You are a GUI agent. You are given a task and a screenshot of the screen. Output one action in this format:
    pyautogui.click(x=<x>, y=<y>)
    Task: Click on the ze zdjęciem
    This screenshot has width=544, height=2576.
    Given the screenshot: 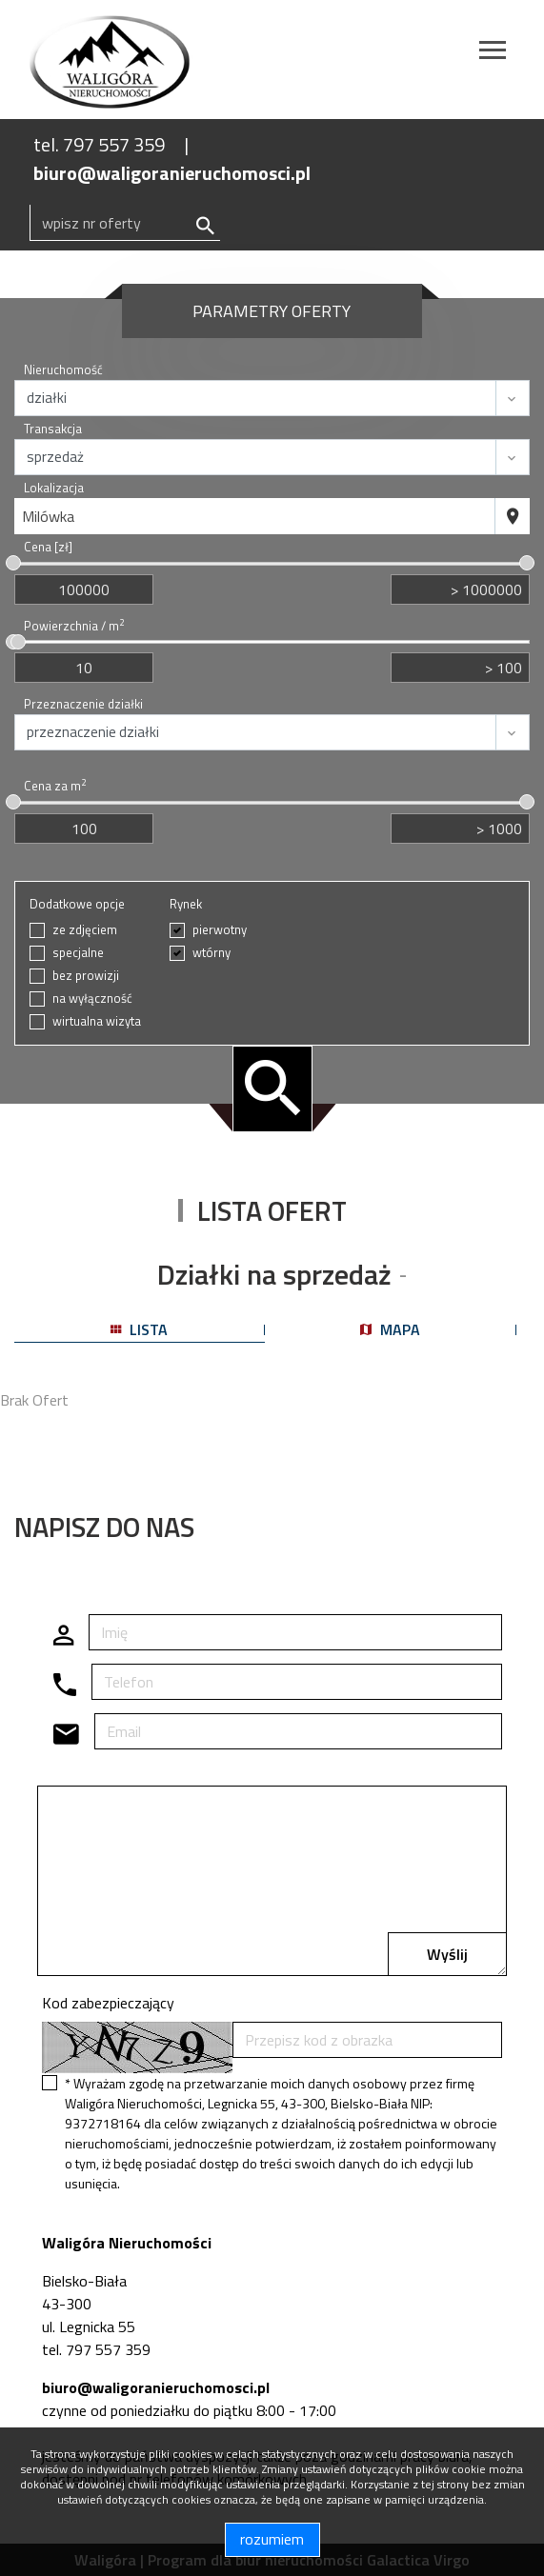 What is the action you would take?
    pyautogui.click(x=84, y=930)
    